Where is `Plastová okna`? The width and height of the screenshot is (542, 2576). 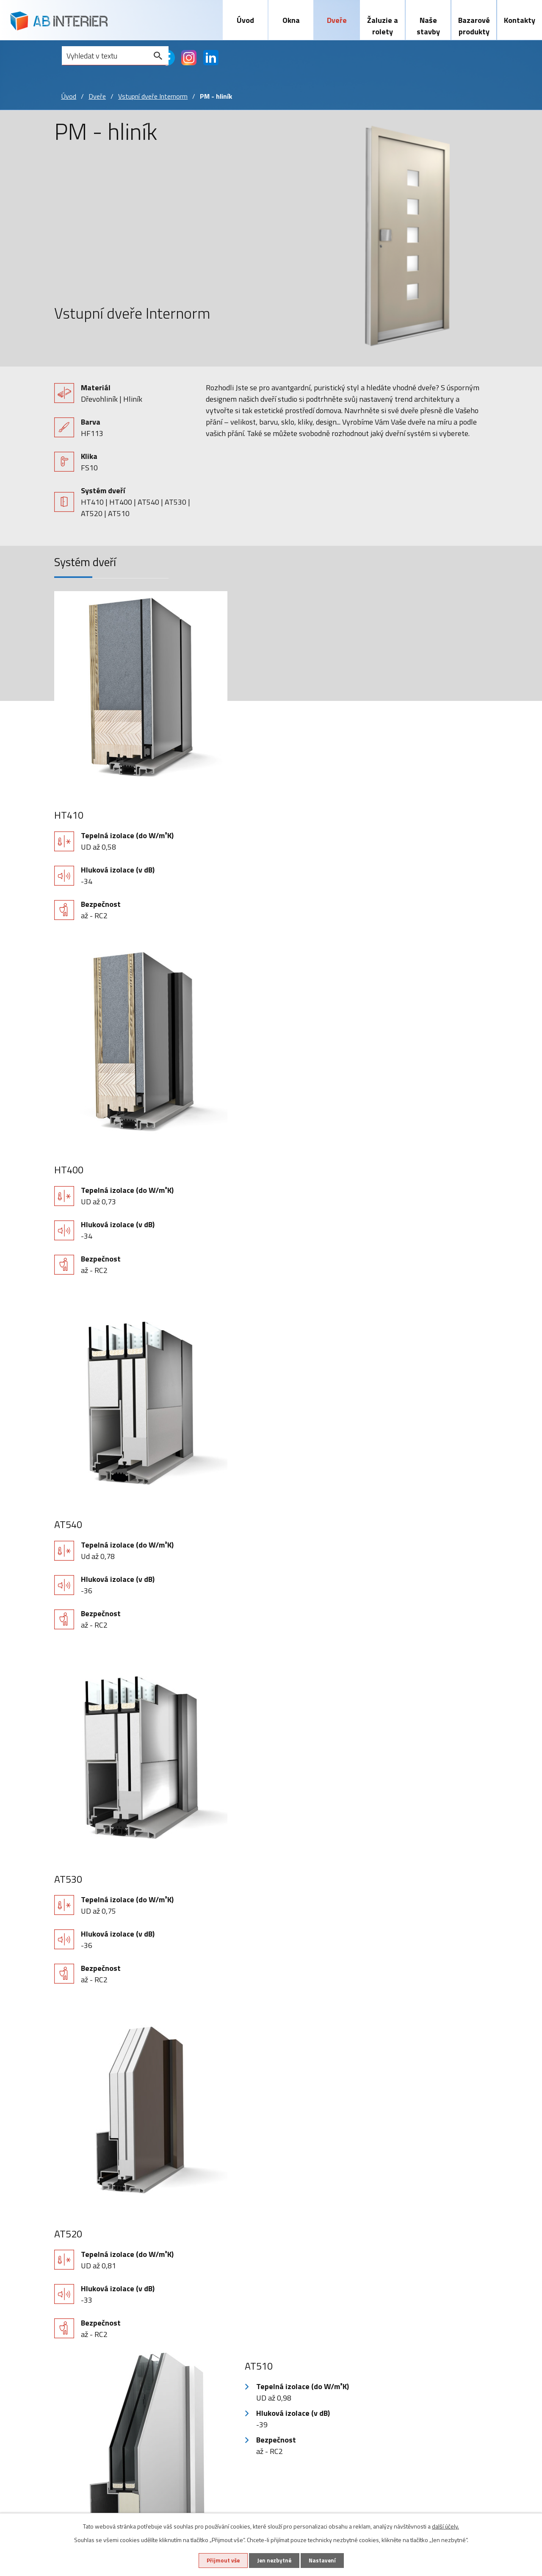
Plastová okna is located at coordinates (85, 2319).